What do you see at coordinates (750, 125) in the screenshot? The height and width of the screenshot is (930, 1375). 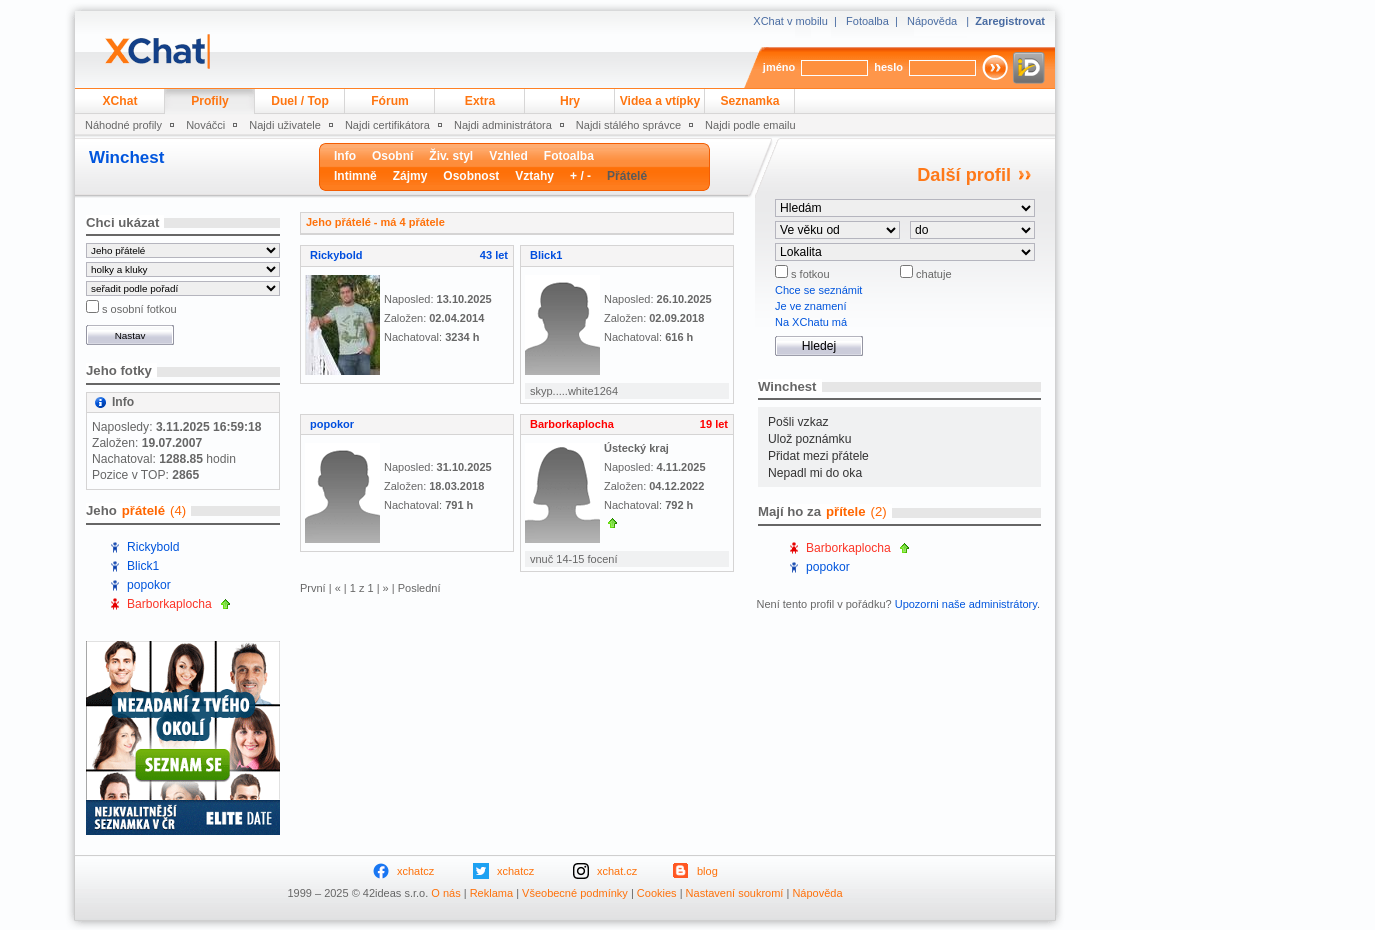 I see `Najdi podle emailu` at bounding box center [750, 125].